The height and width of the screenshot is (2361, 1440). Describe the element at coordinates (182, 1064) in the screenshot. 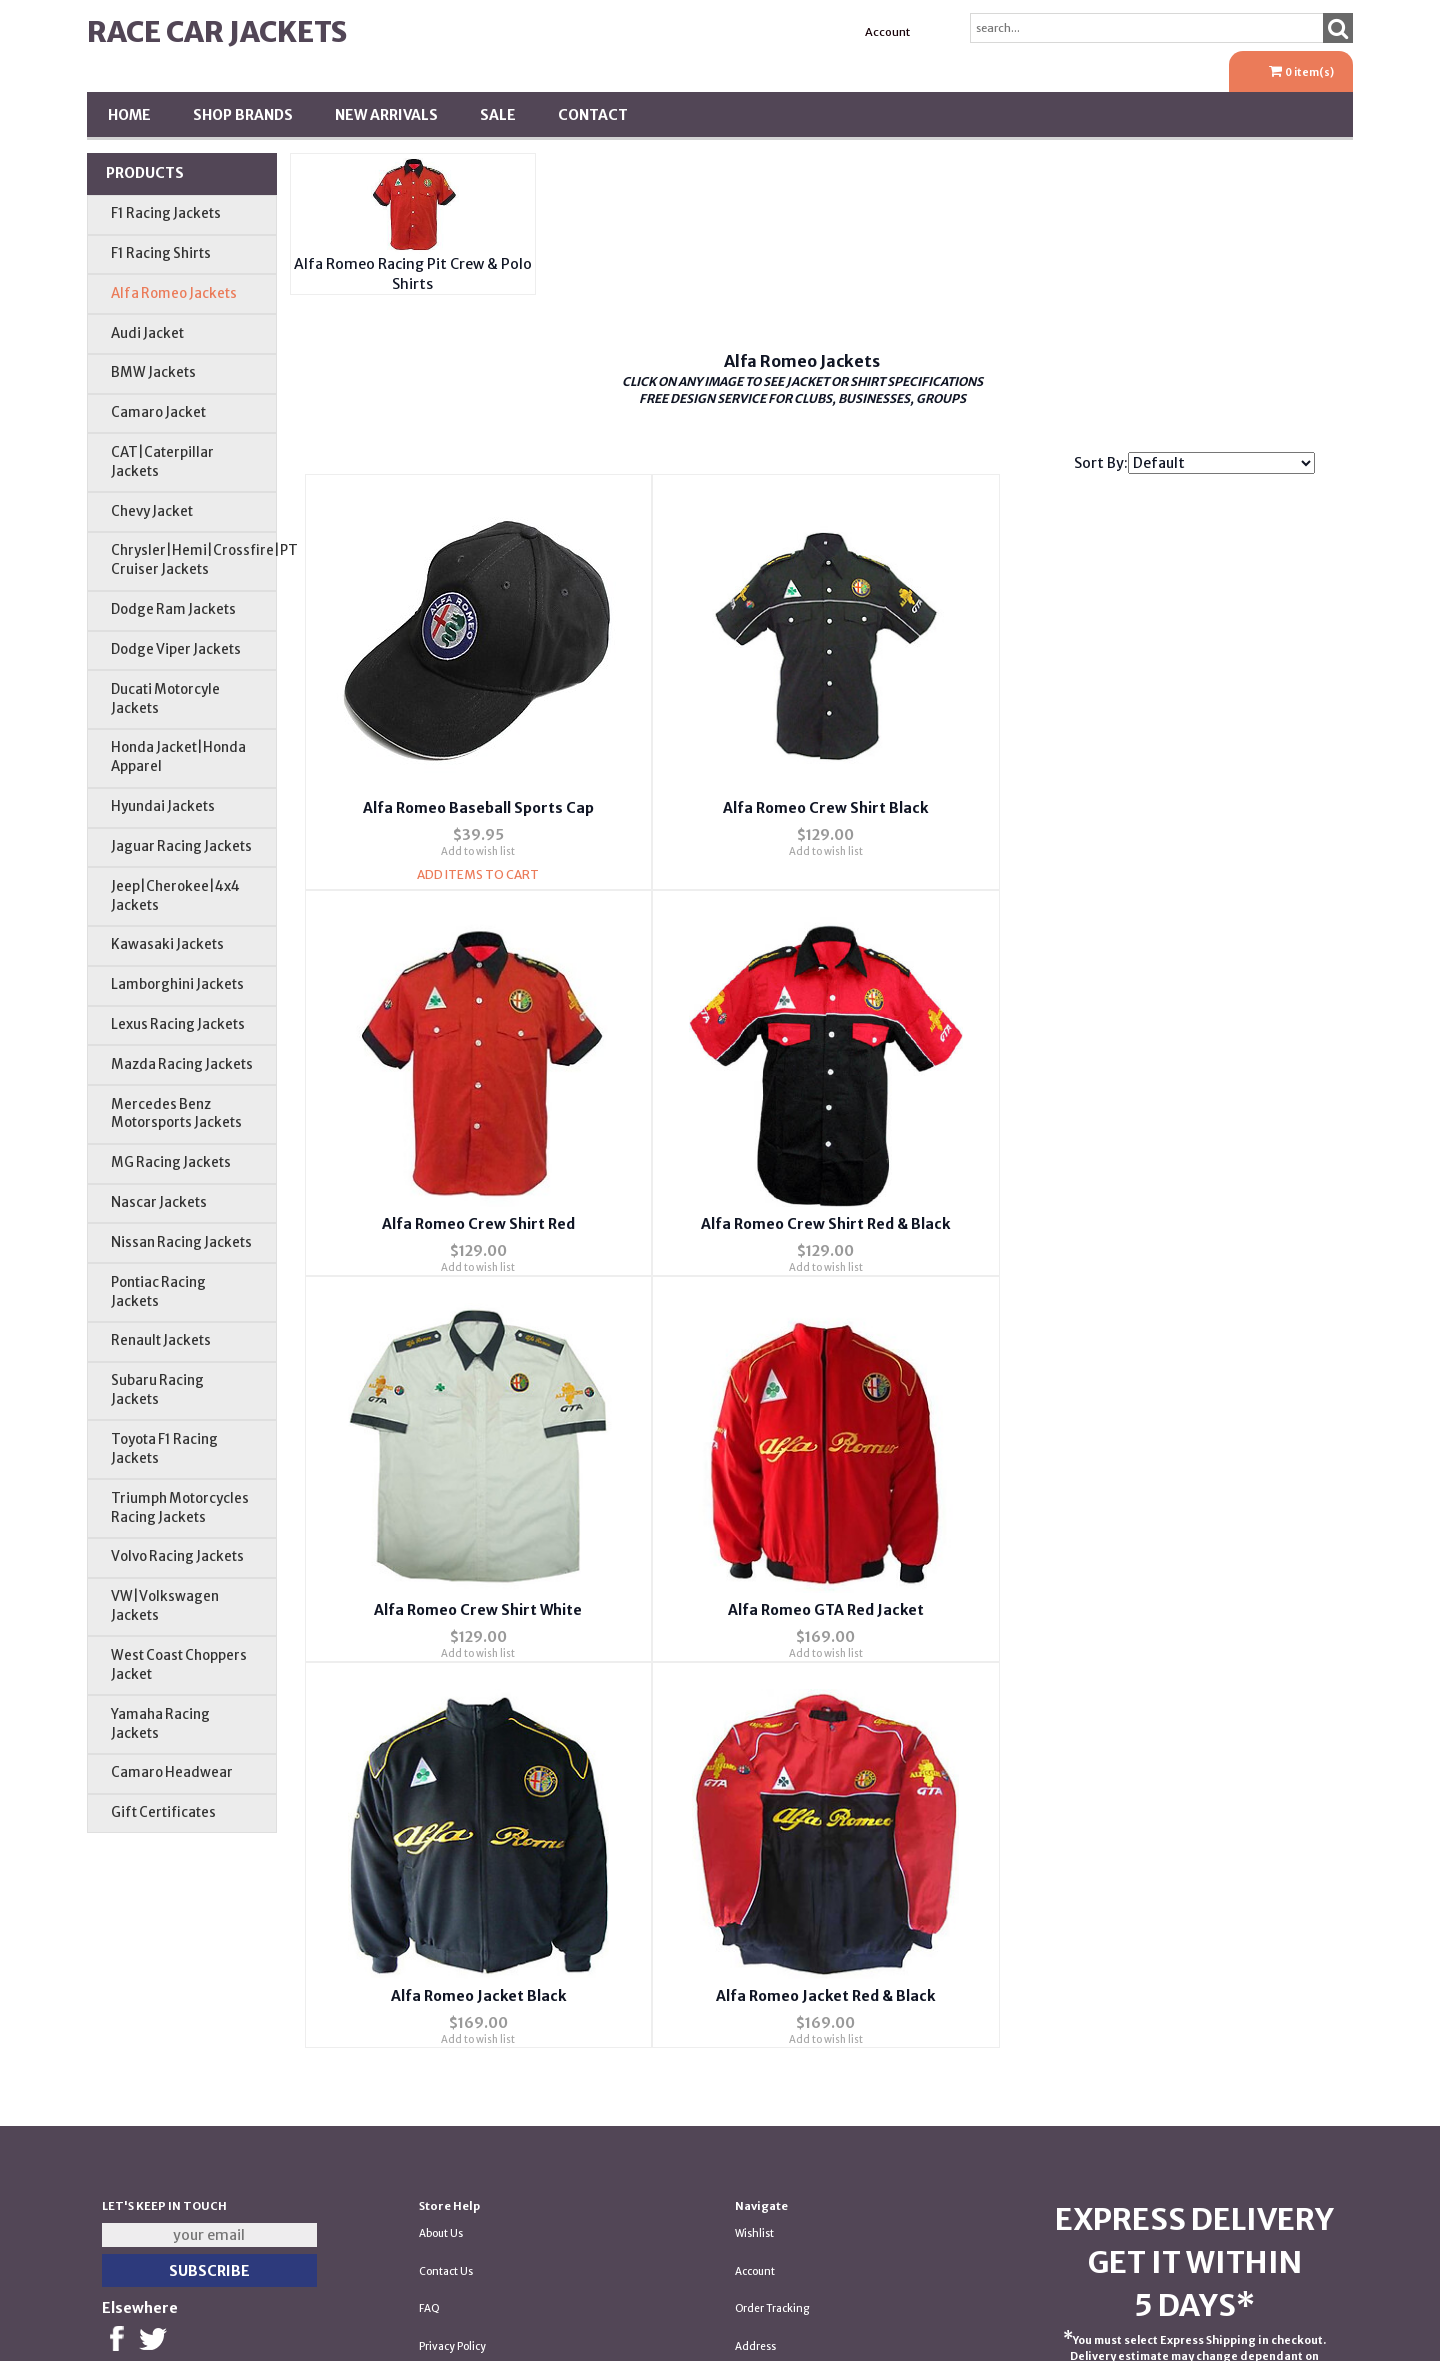

I see `Mazda Racing Jackets` at that location.